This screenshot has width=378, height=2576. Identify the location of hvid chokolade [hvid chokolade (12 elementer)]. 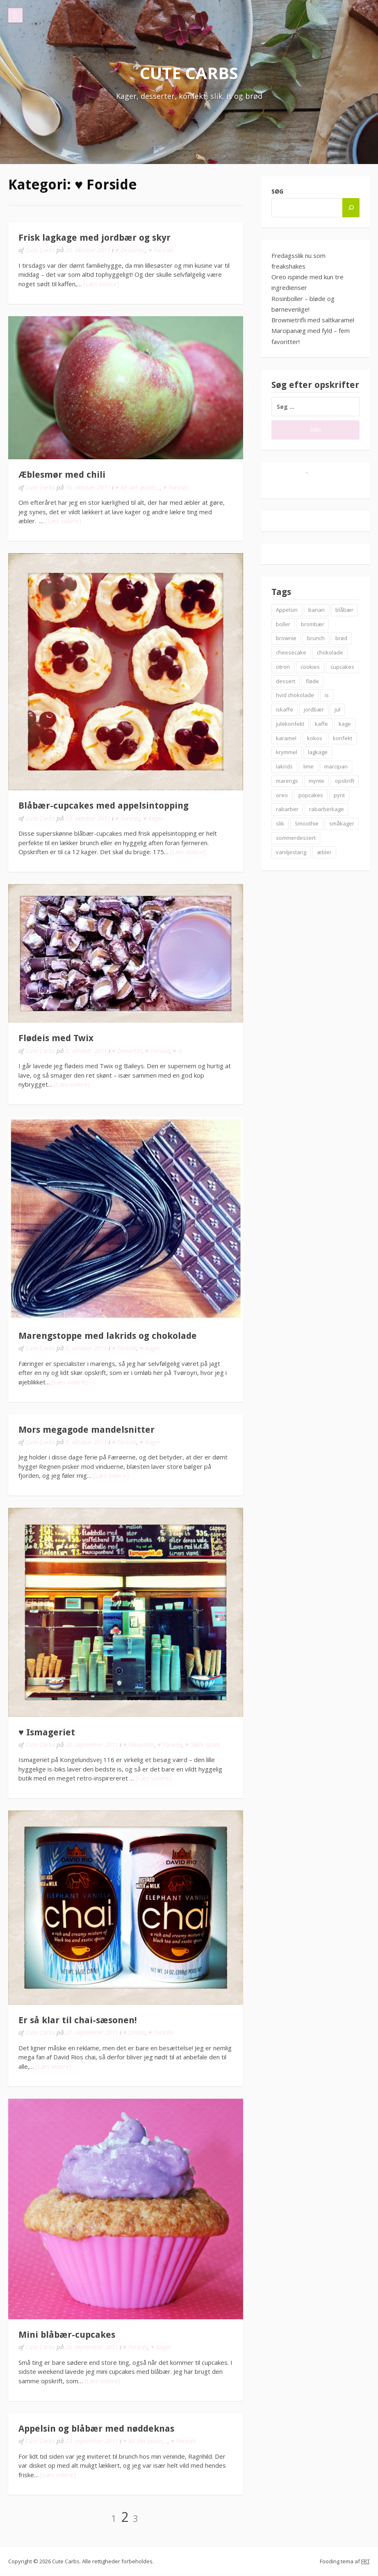
(295, 695).